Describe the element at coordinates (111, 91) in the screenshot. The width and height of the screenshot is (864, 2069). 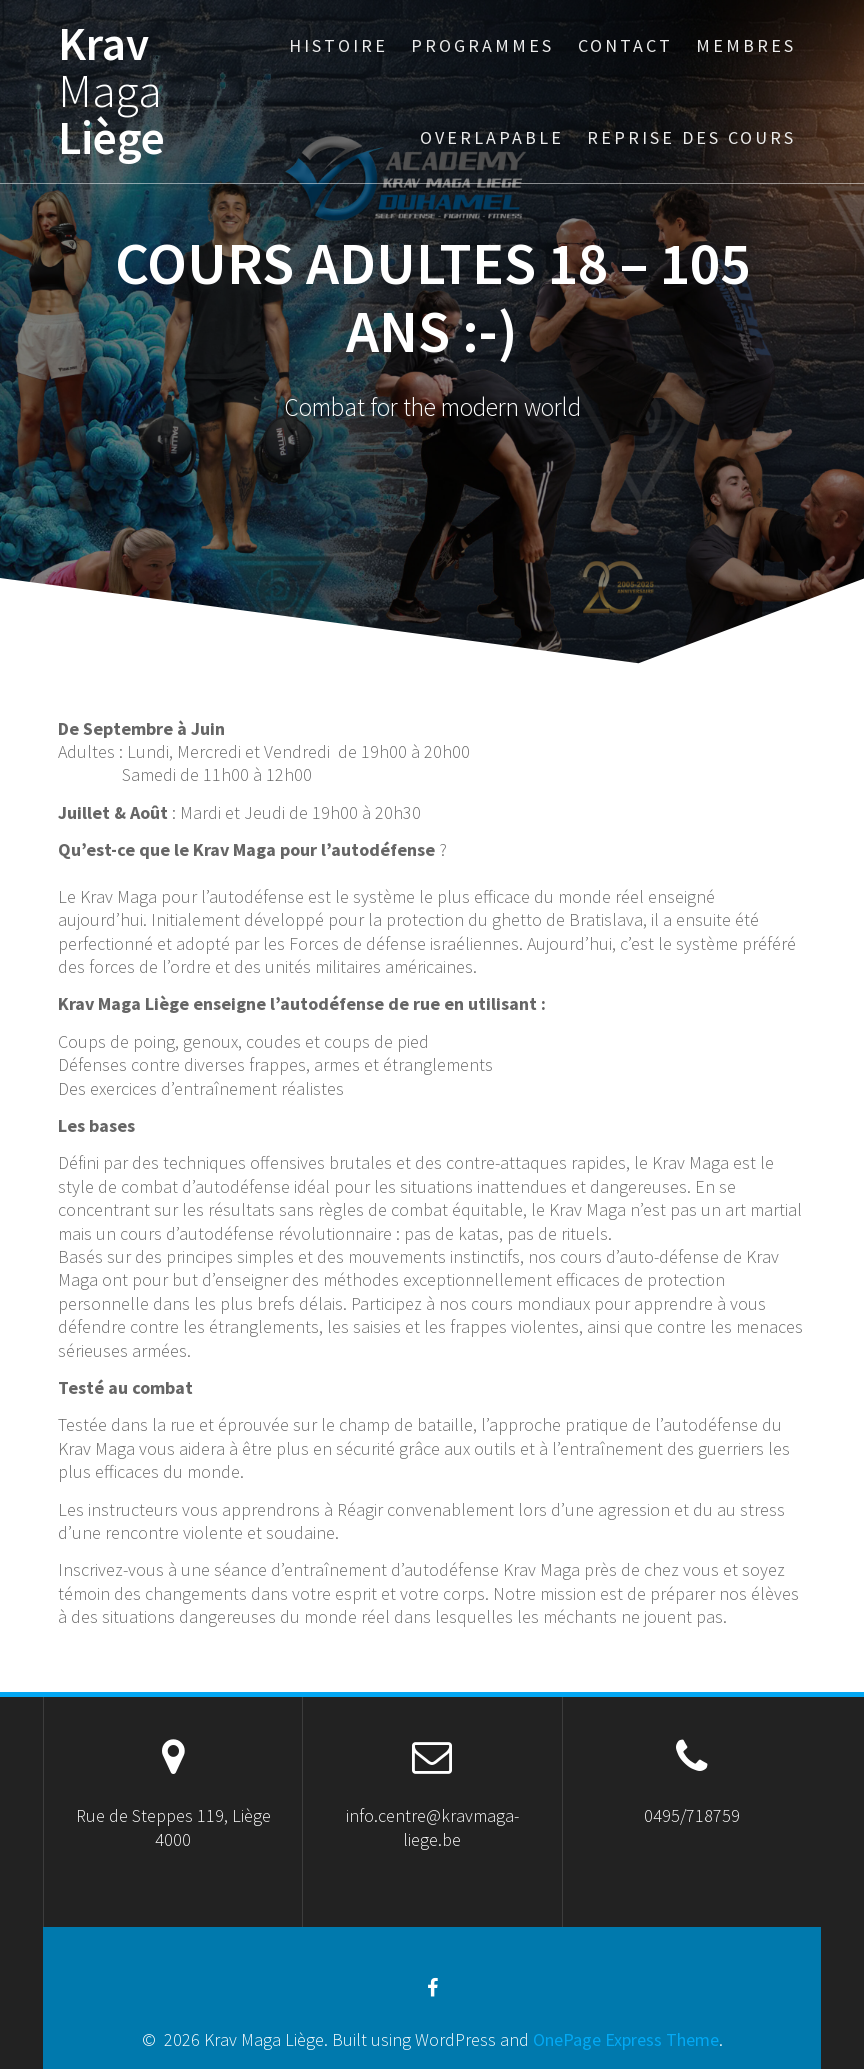
I see `Krav Liège` at that location.